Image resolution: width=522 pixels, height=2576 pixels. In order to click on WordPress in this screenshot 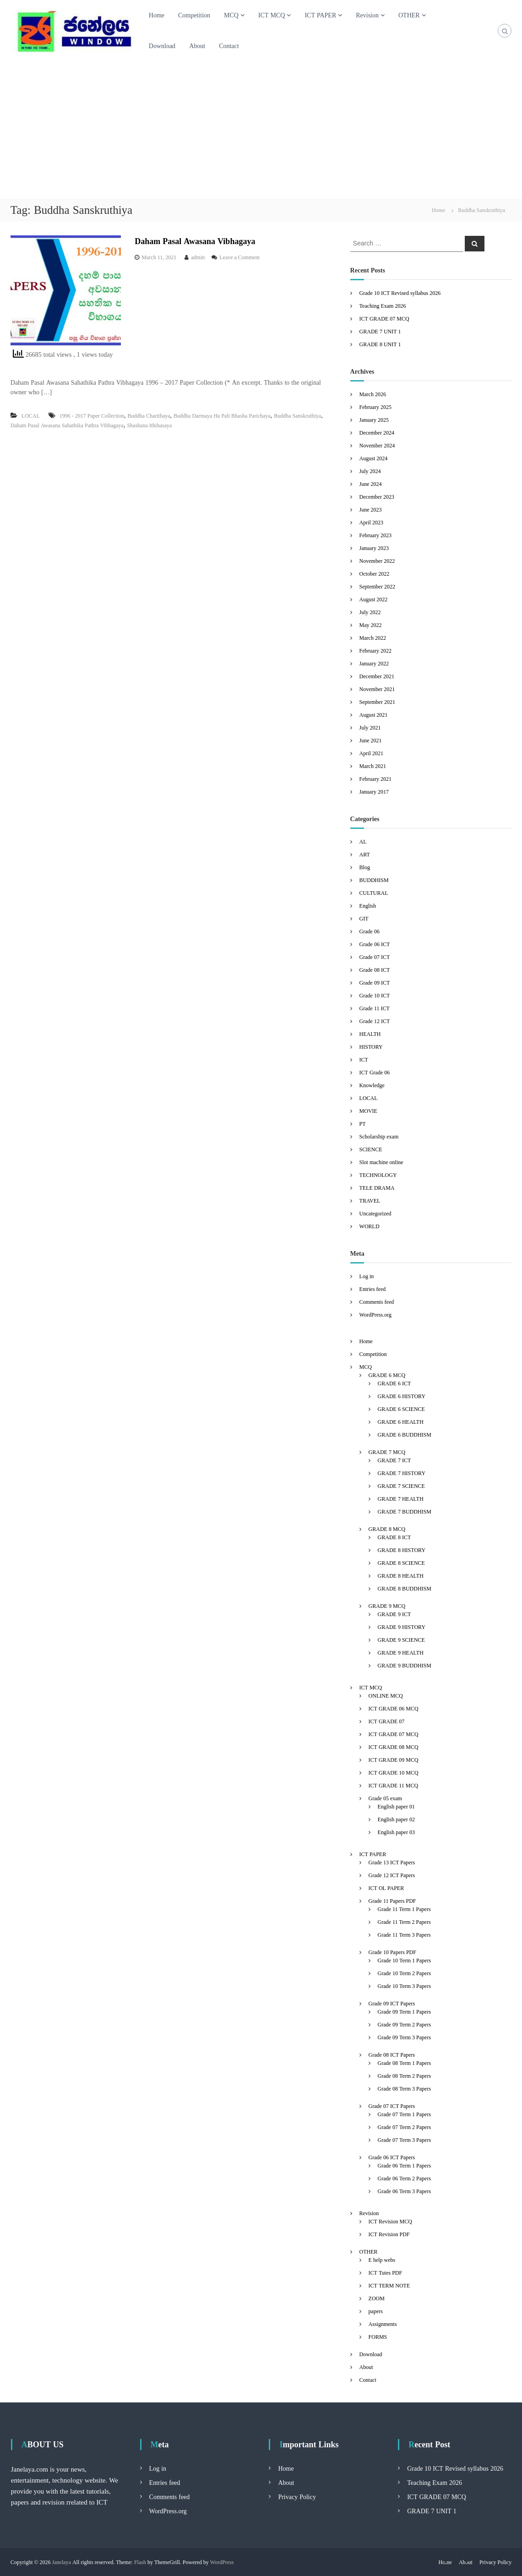, I will do `click(222, 2562)`.